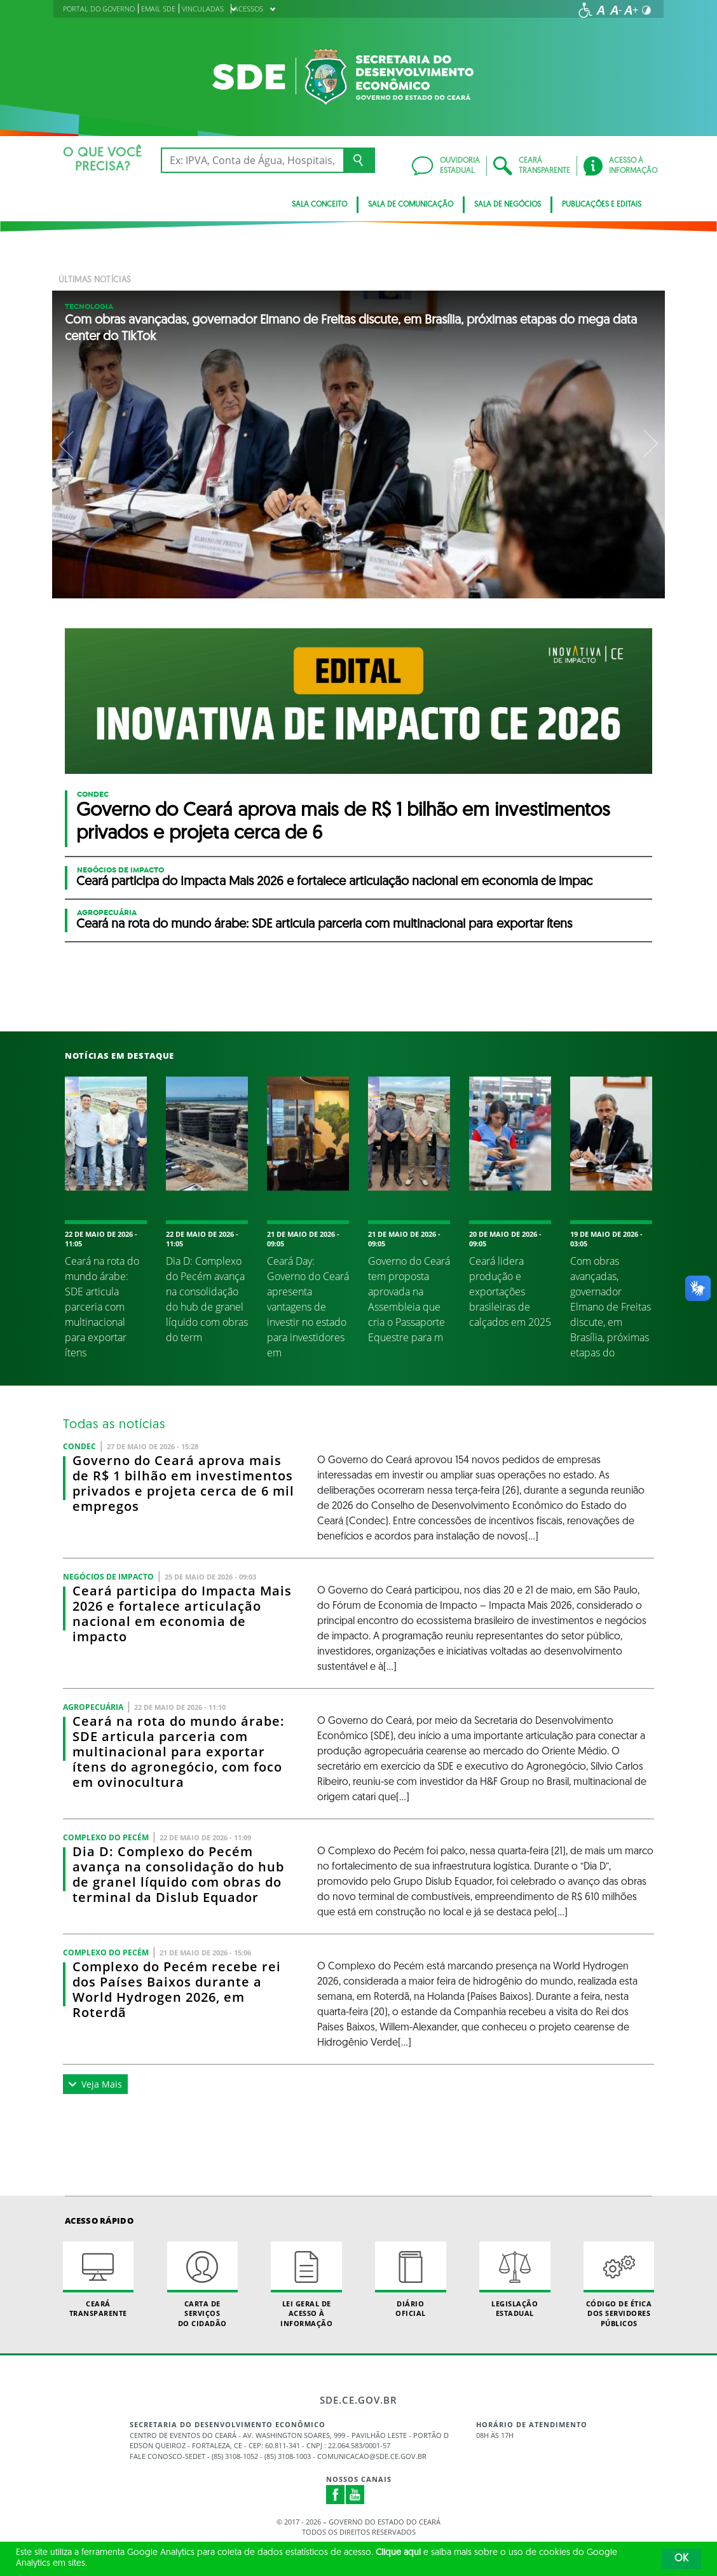  What do you see at coordinates (619, 2285) in the screenshot?
I see `Código de Ética dos Servidores Públicos` at bounding box center [619, 2285].